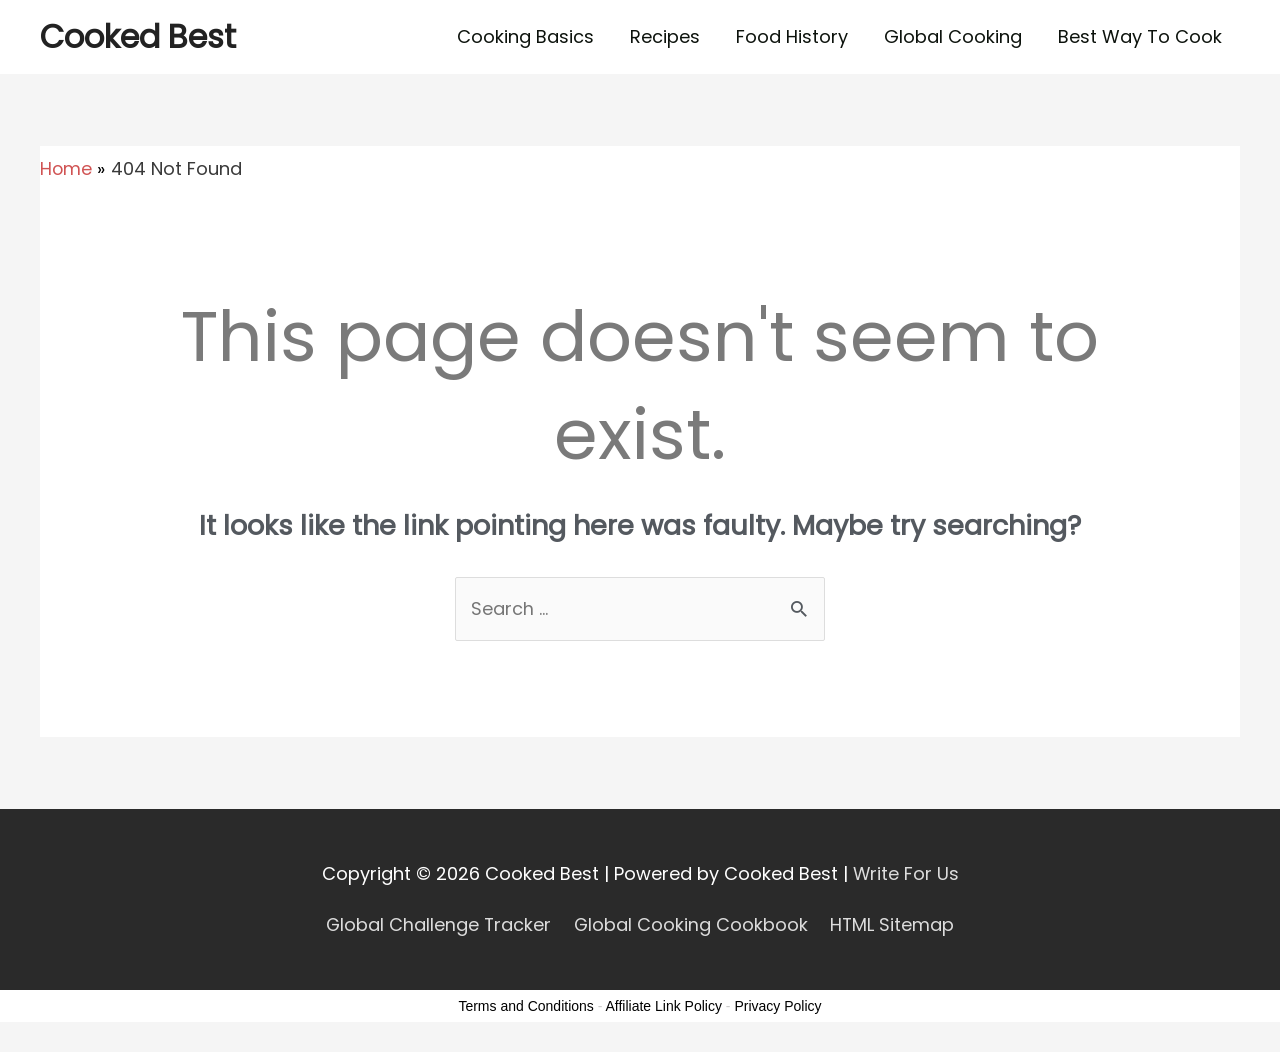 The image size is (1280, 1052). What do you see at coordinates (905, 873) in the screenshot?
I see `Write For Us` at bounding box center [905, 873].